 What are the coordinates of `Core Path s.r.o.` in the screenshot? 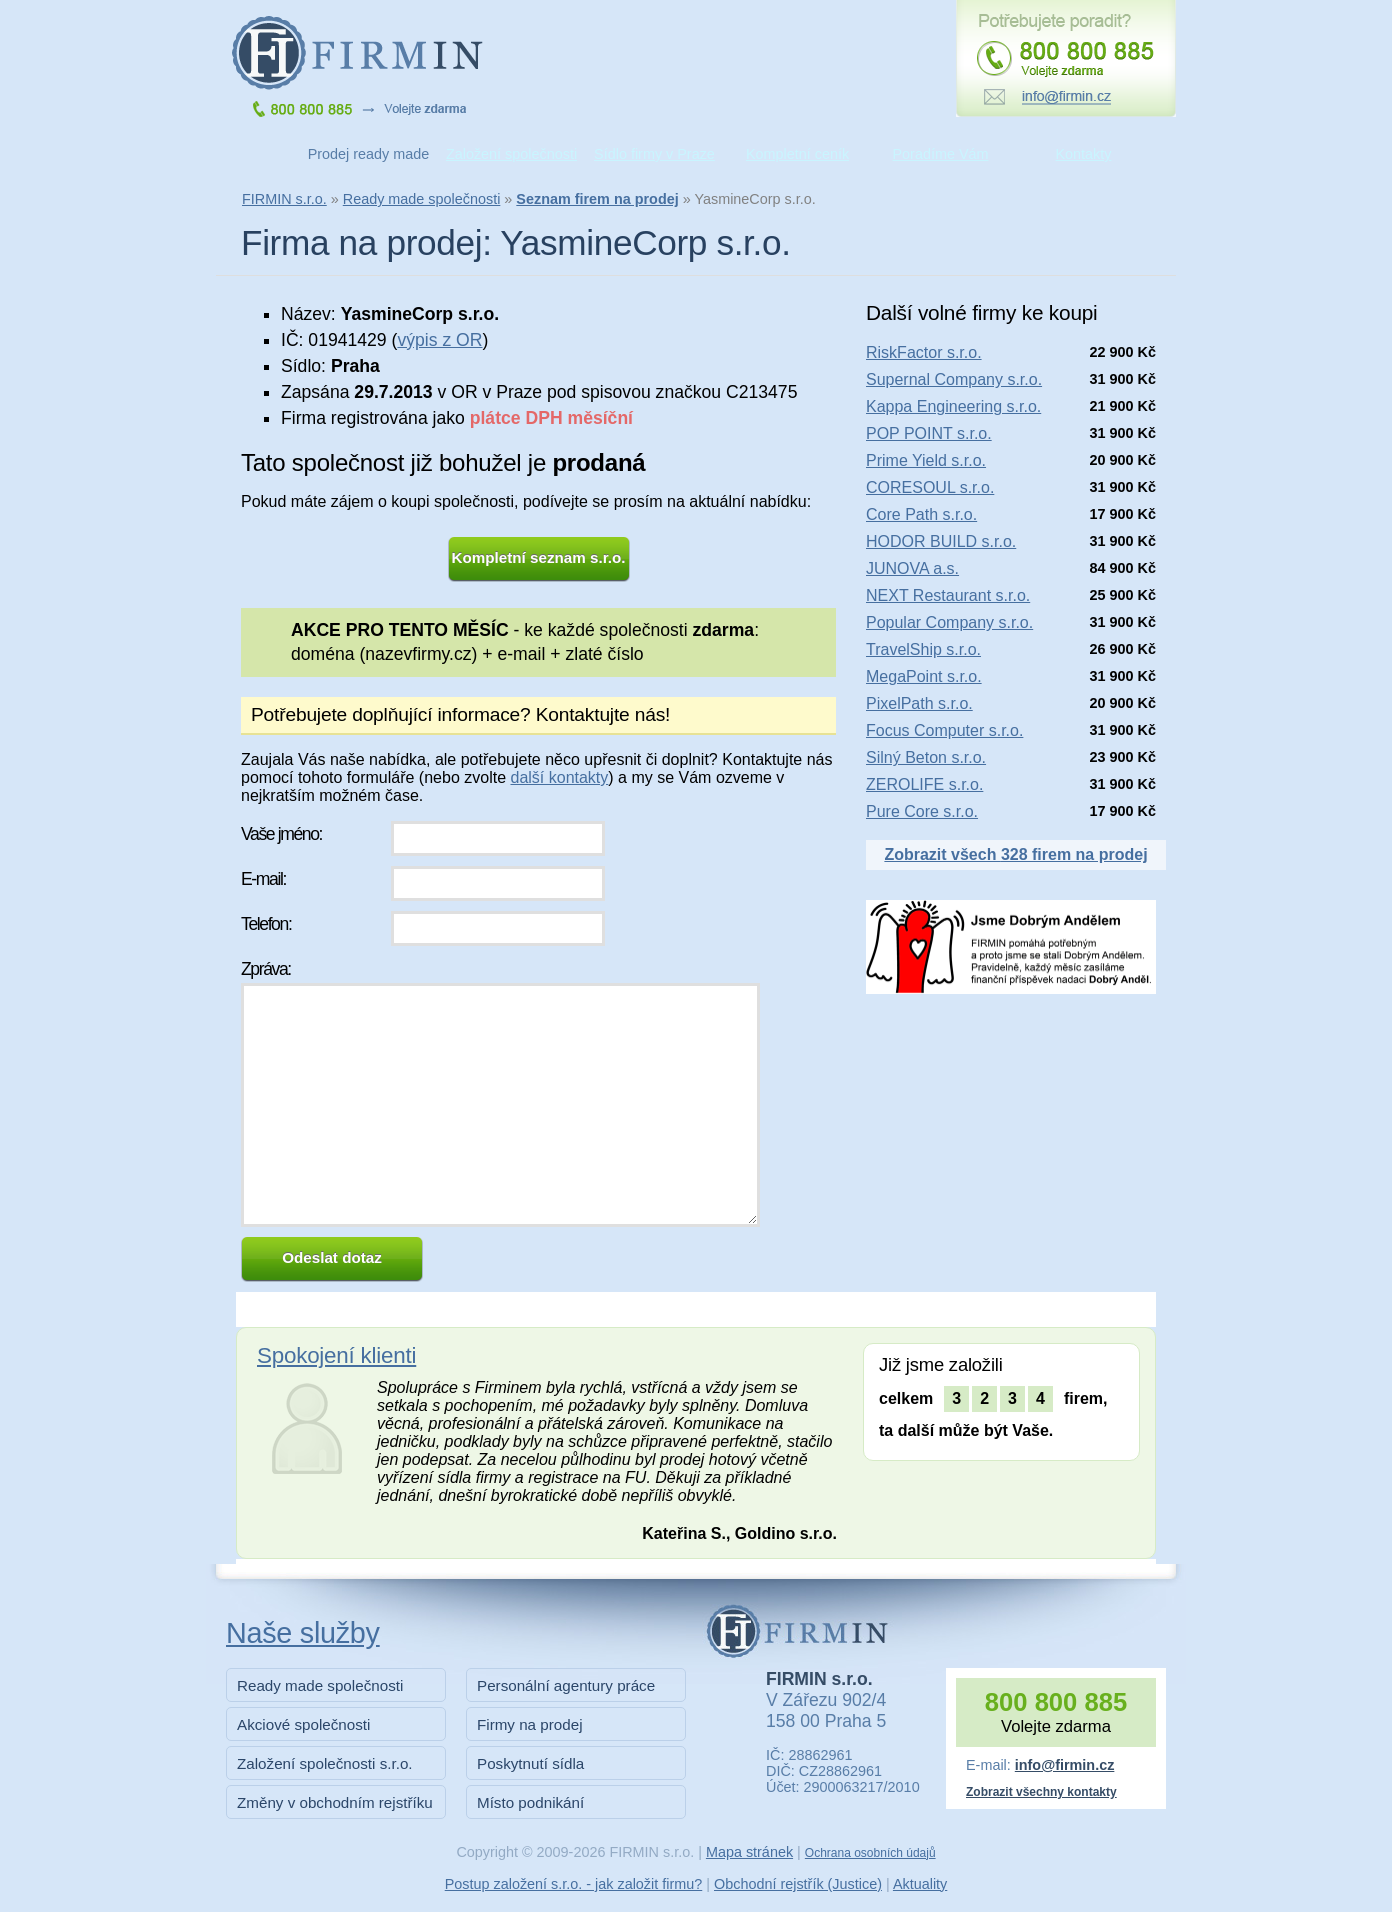 It's located at (921, 514).